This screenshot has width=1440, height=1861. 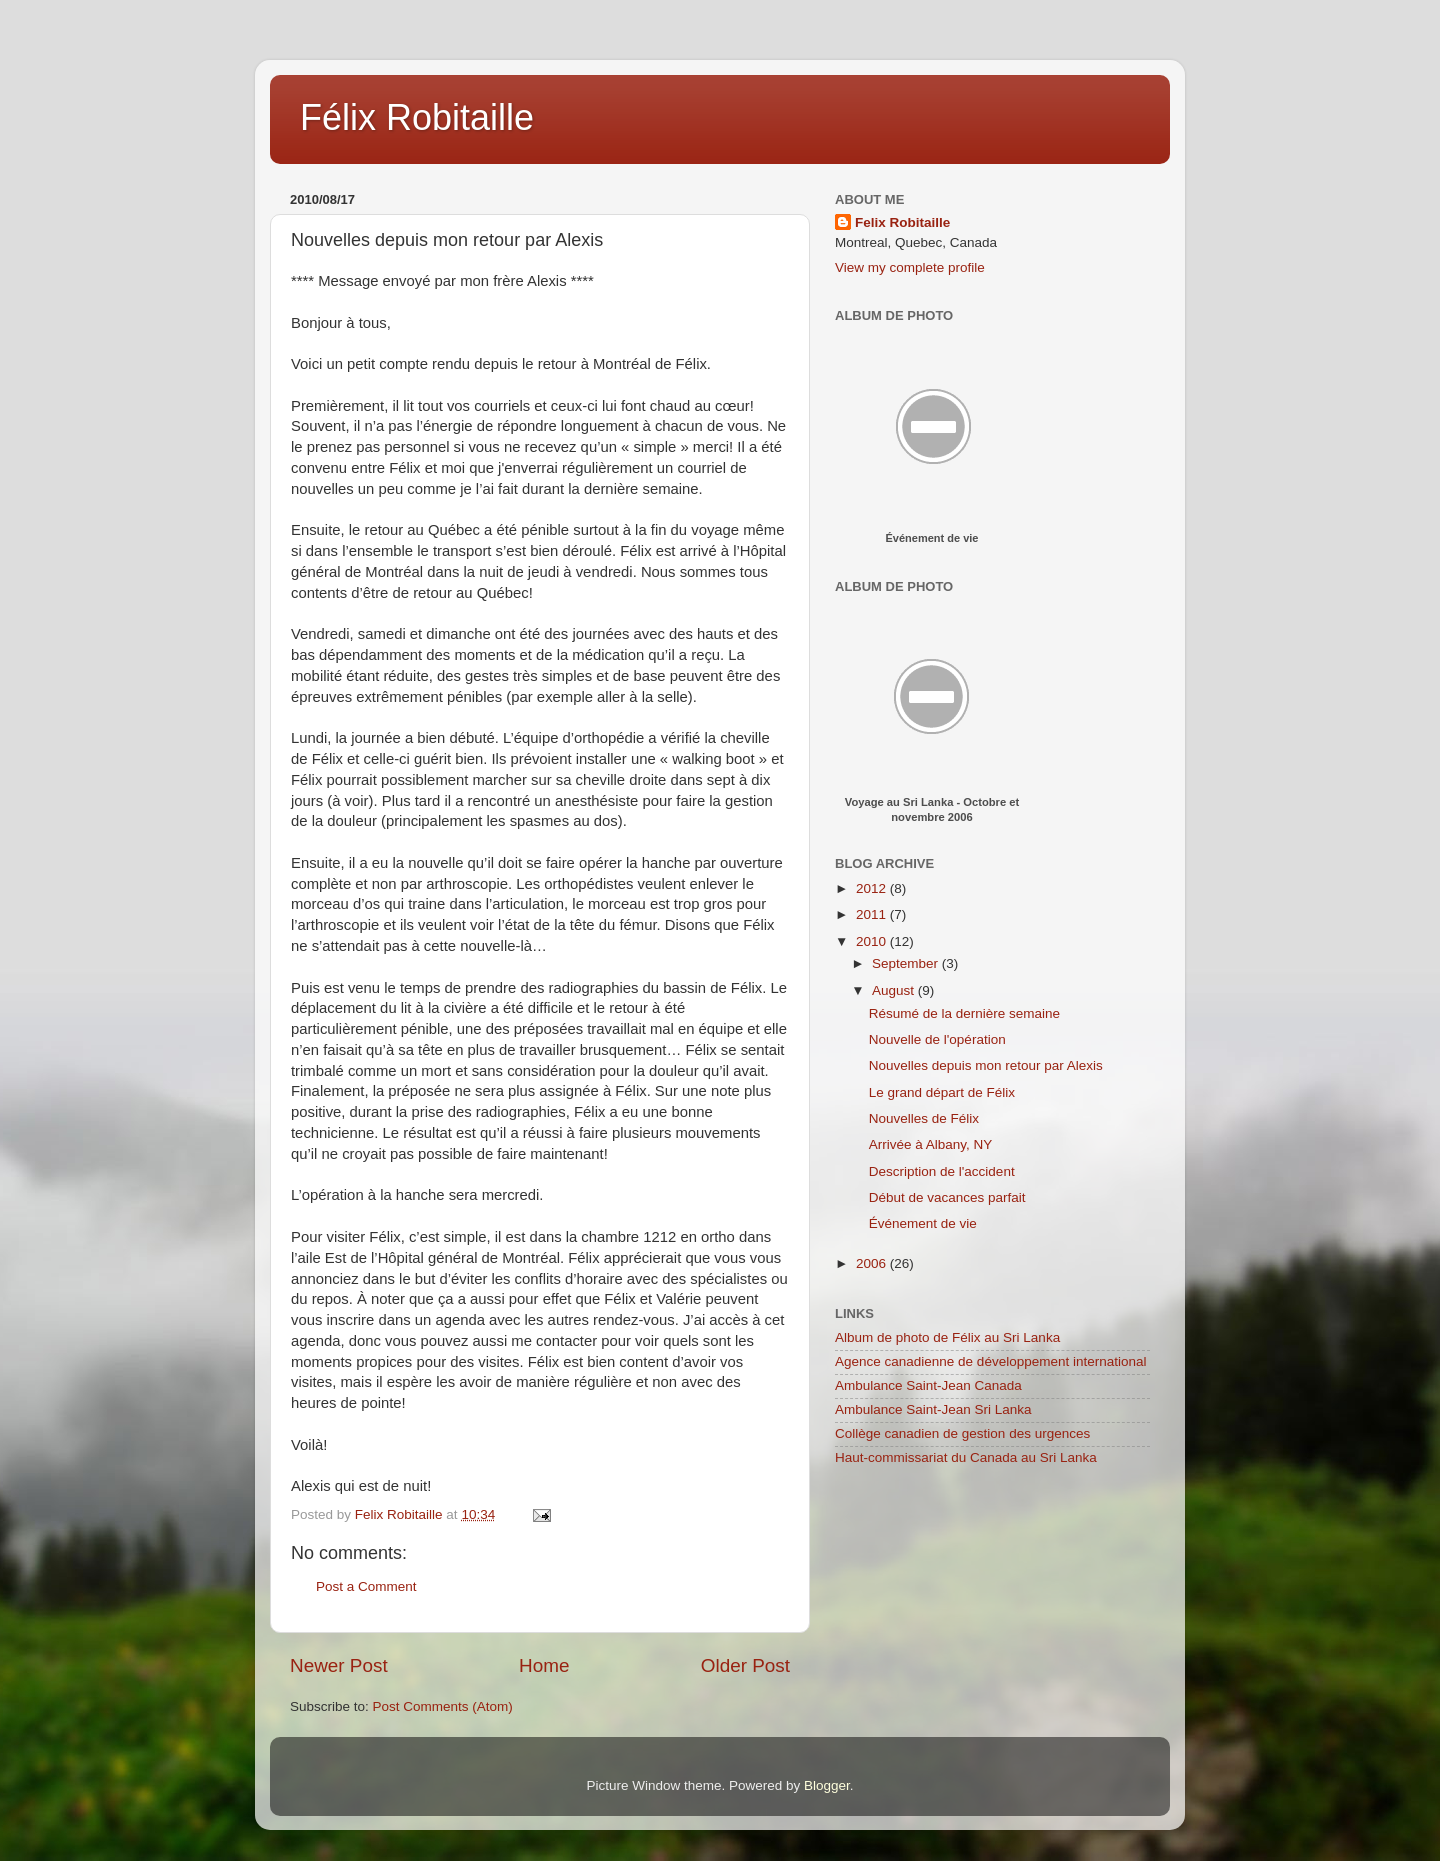 I want to click on Ambulance Saint-Jean Canada, so click(x=928, y=1385).